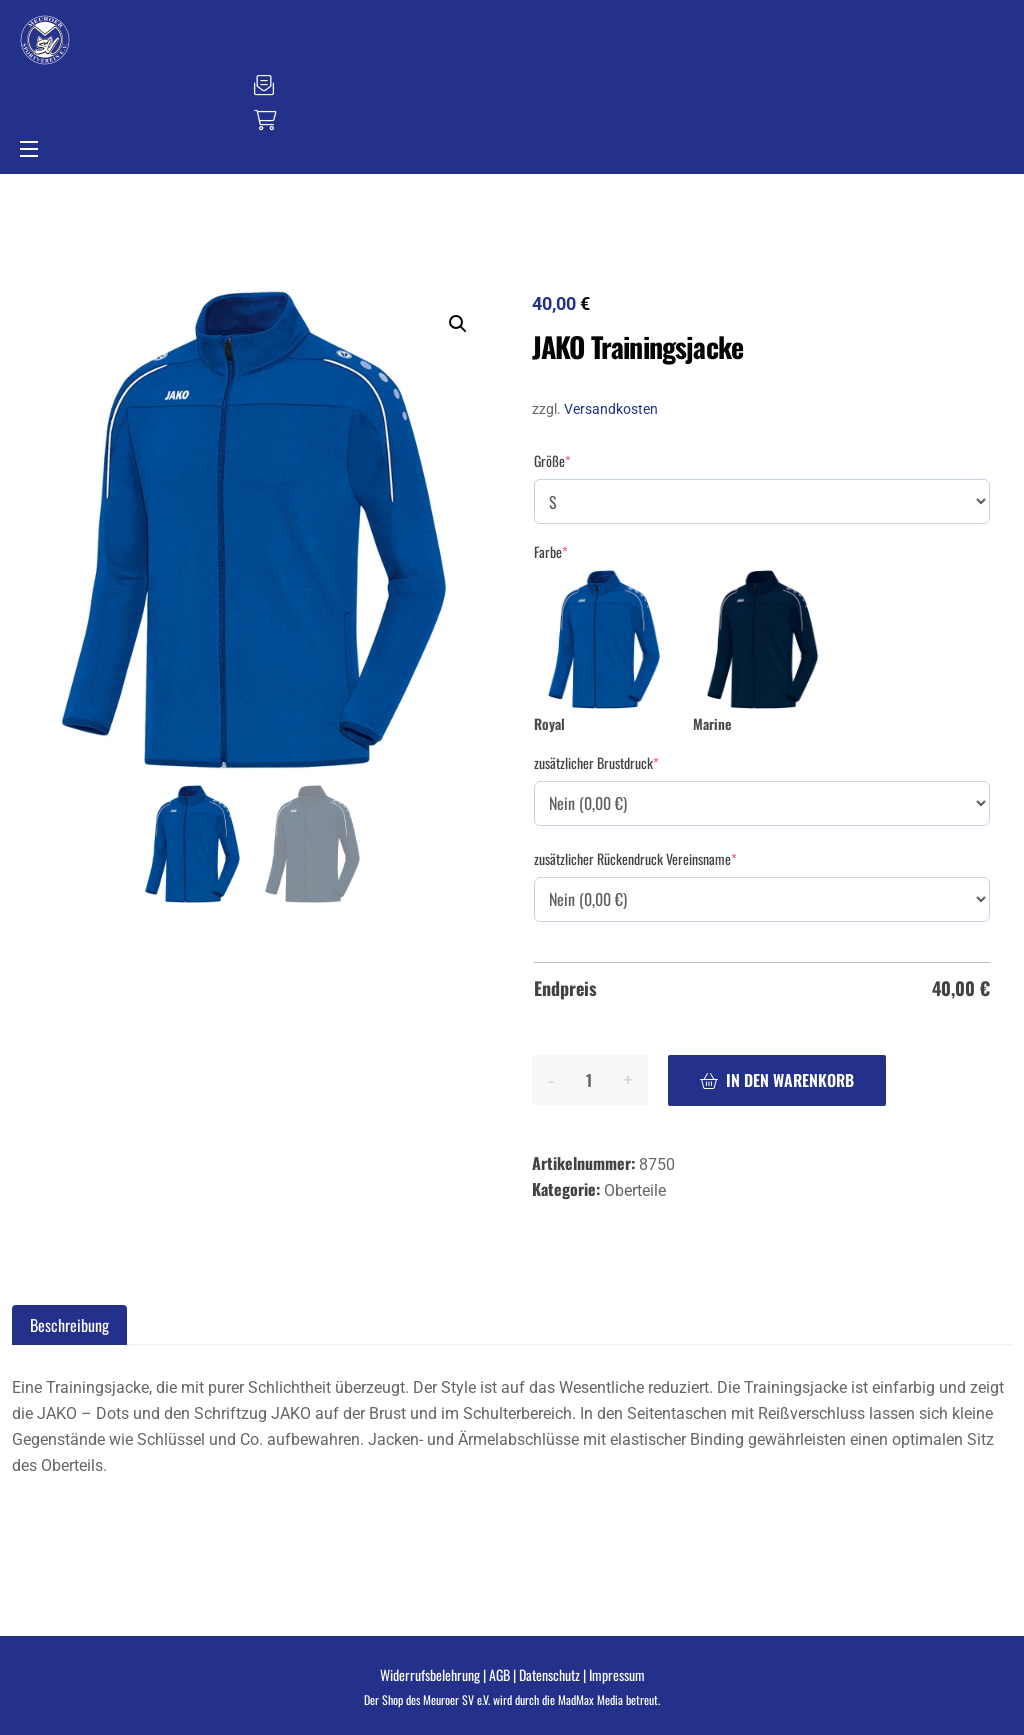  I want to click on Datenschutz, so click(549, 1674).